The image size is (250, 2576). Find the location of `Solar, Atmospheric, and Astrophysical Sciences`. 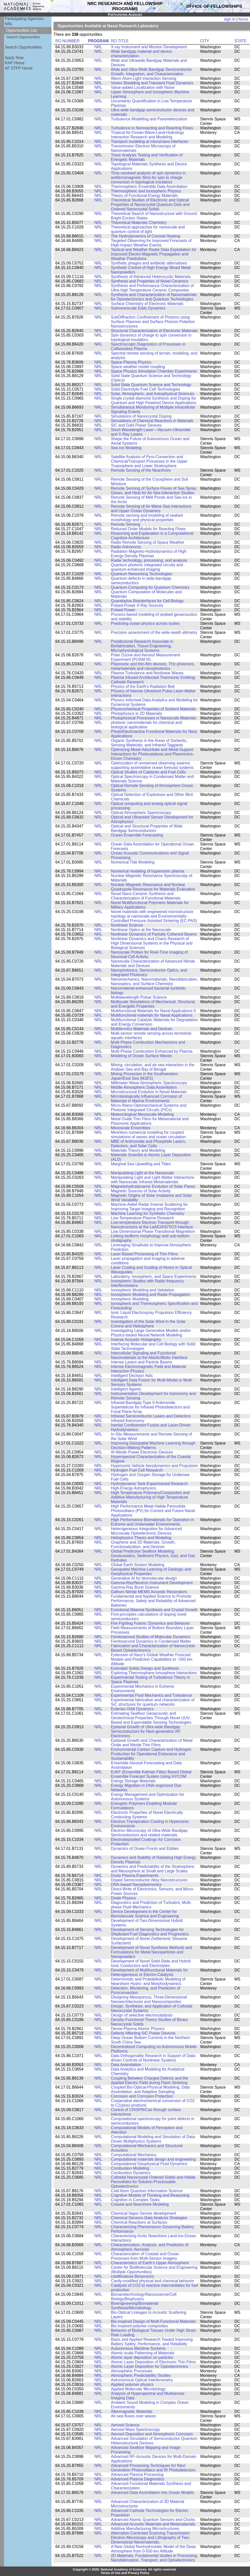

Solar, Atmospheric, and Astrophysical Sciences is located at coordinates (152, 394).